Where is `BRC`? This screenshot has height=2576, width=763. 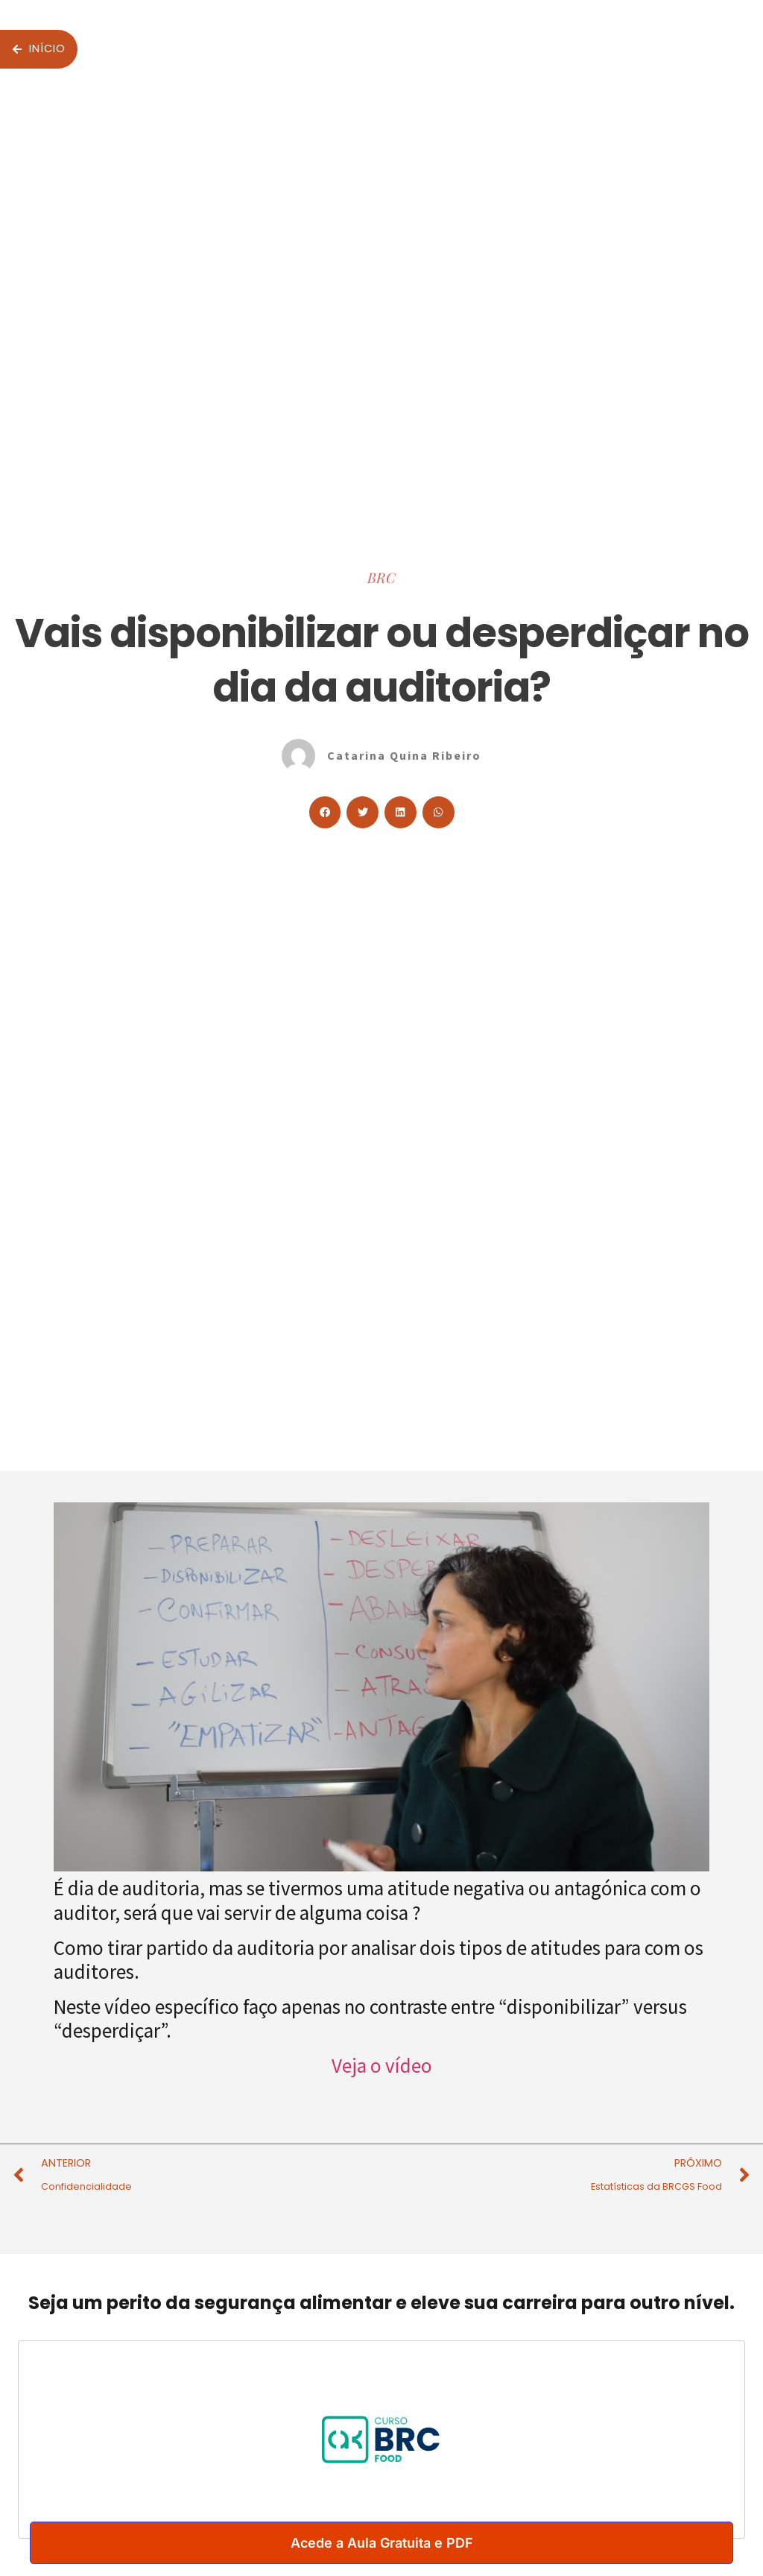
BRC is located at coordinates (381, 577).